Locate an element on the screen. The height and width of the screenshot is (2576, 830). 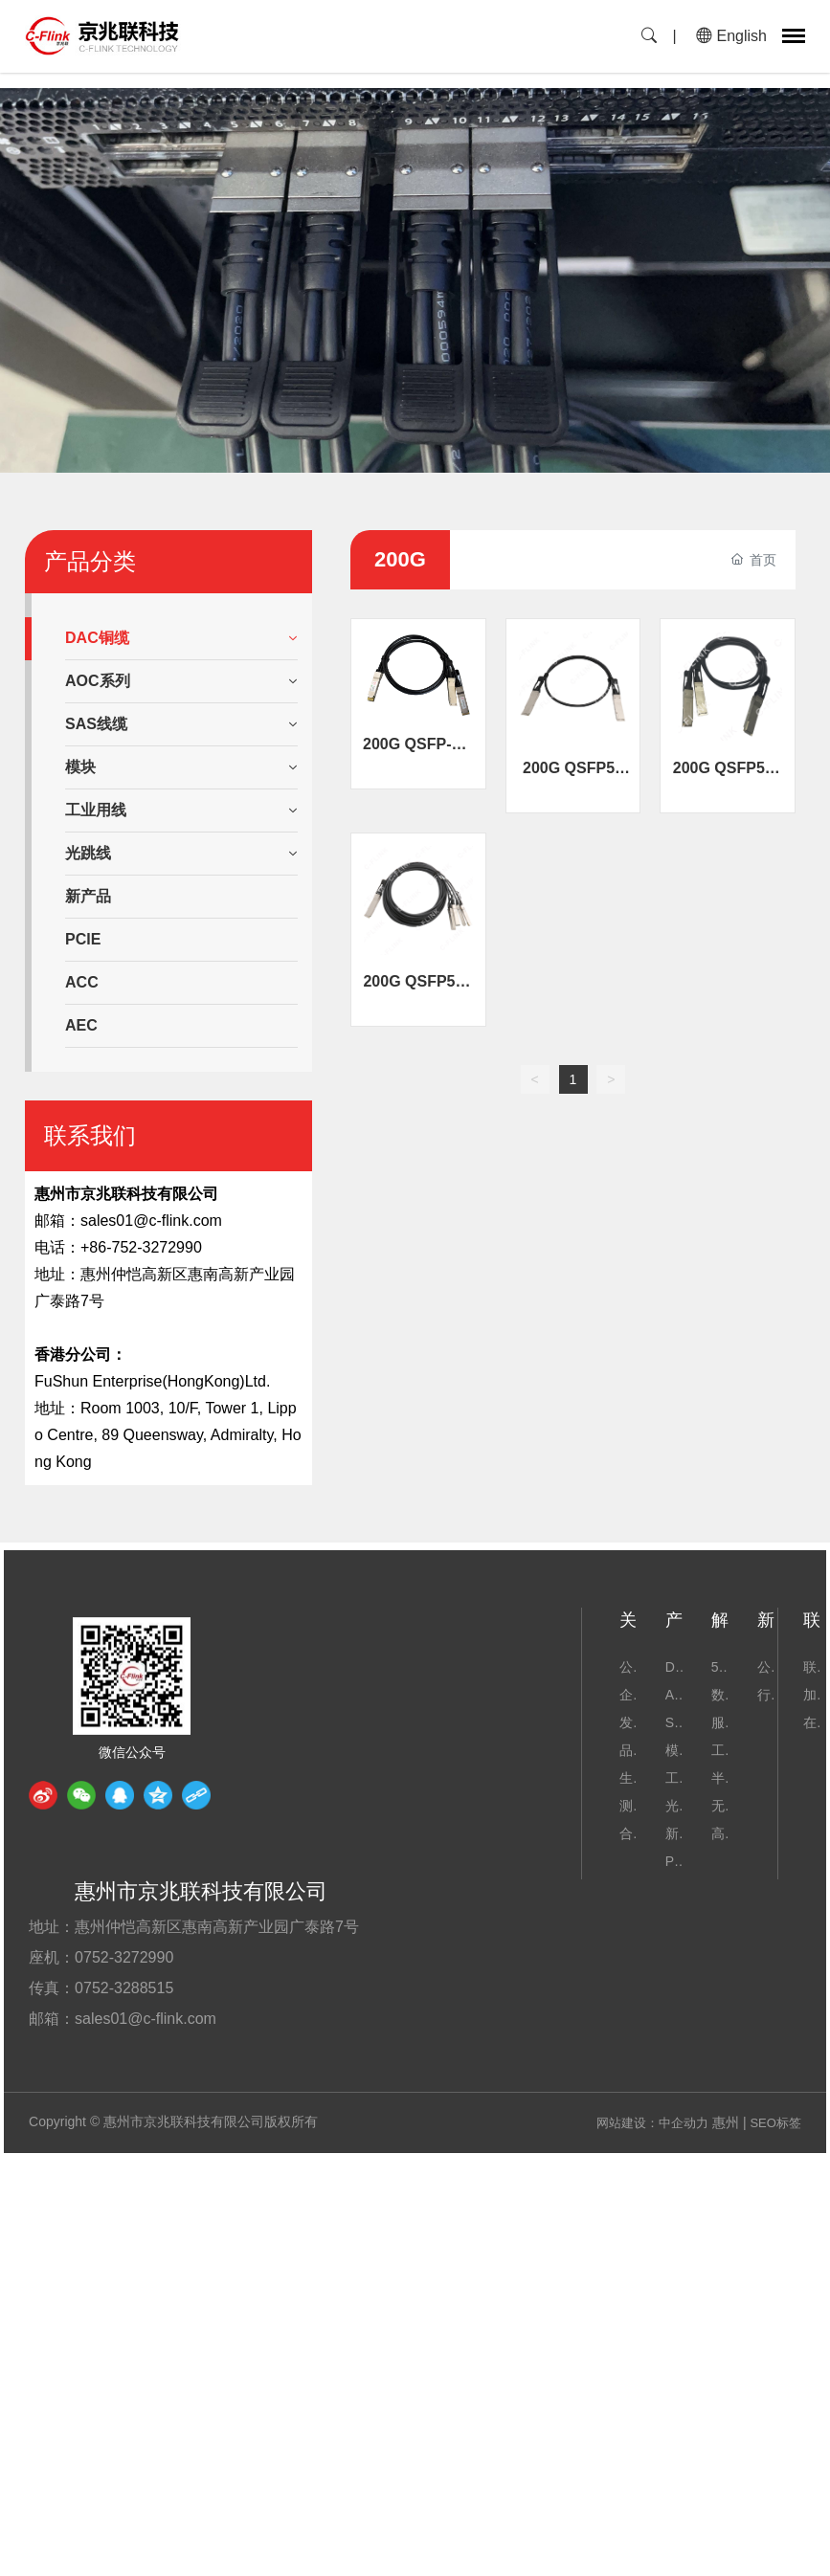
English is located at coordinates (731, 36).